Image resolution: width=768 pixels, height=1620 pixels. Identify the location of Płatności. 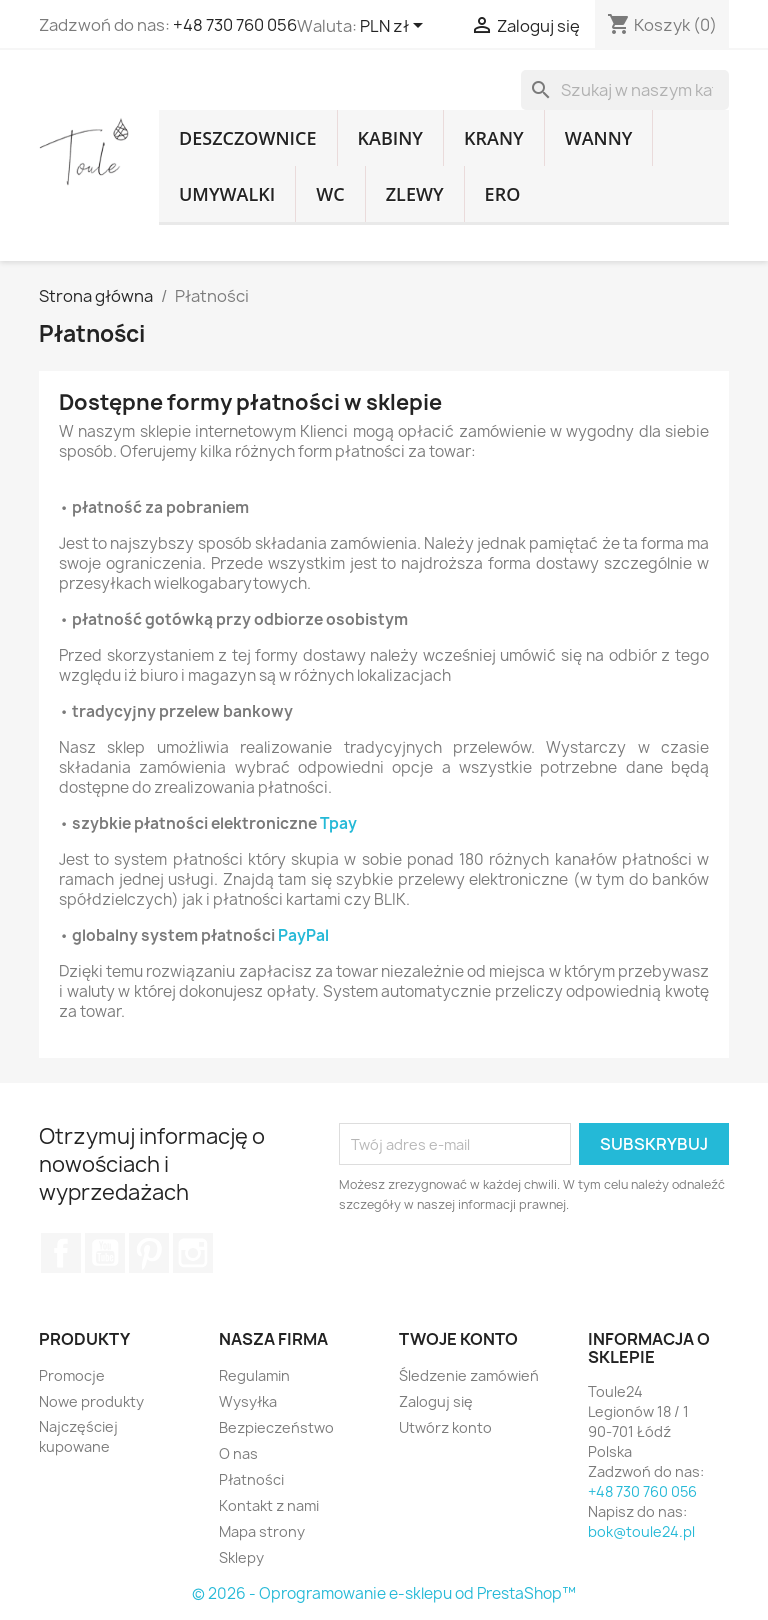
(251, 1479).